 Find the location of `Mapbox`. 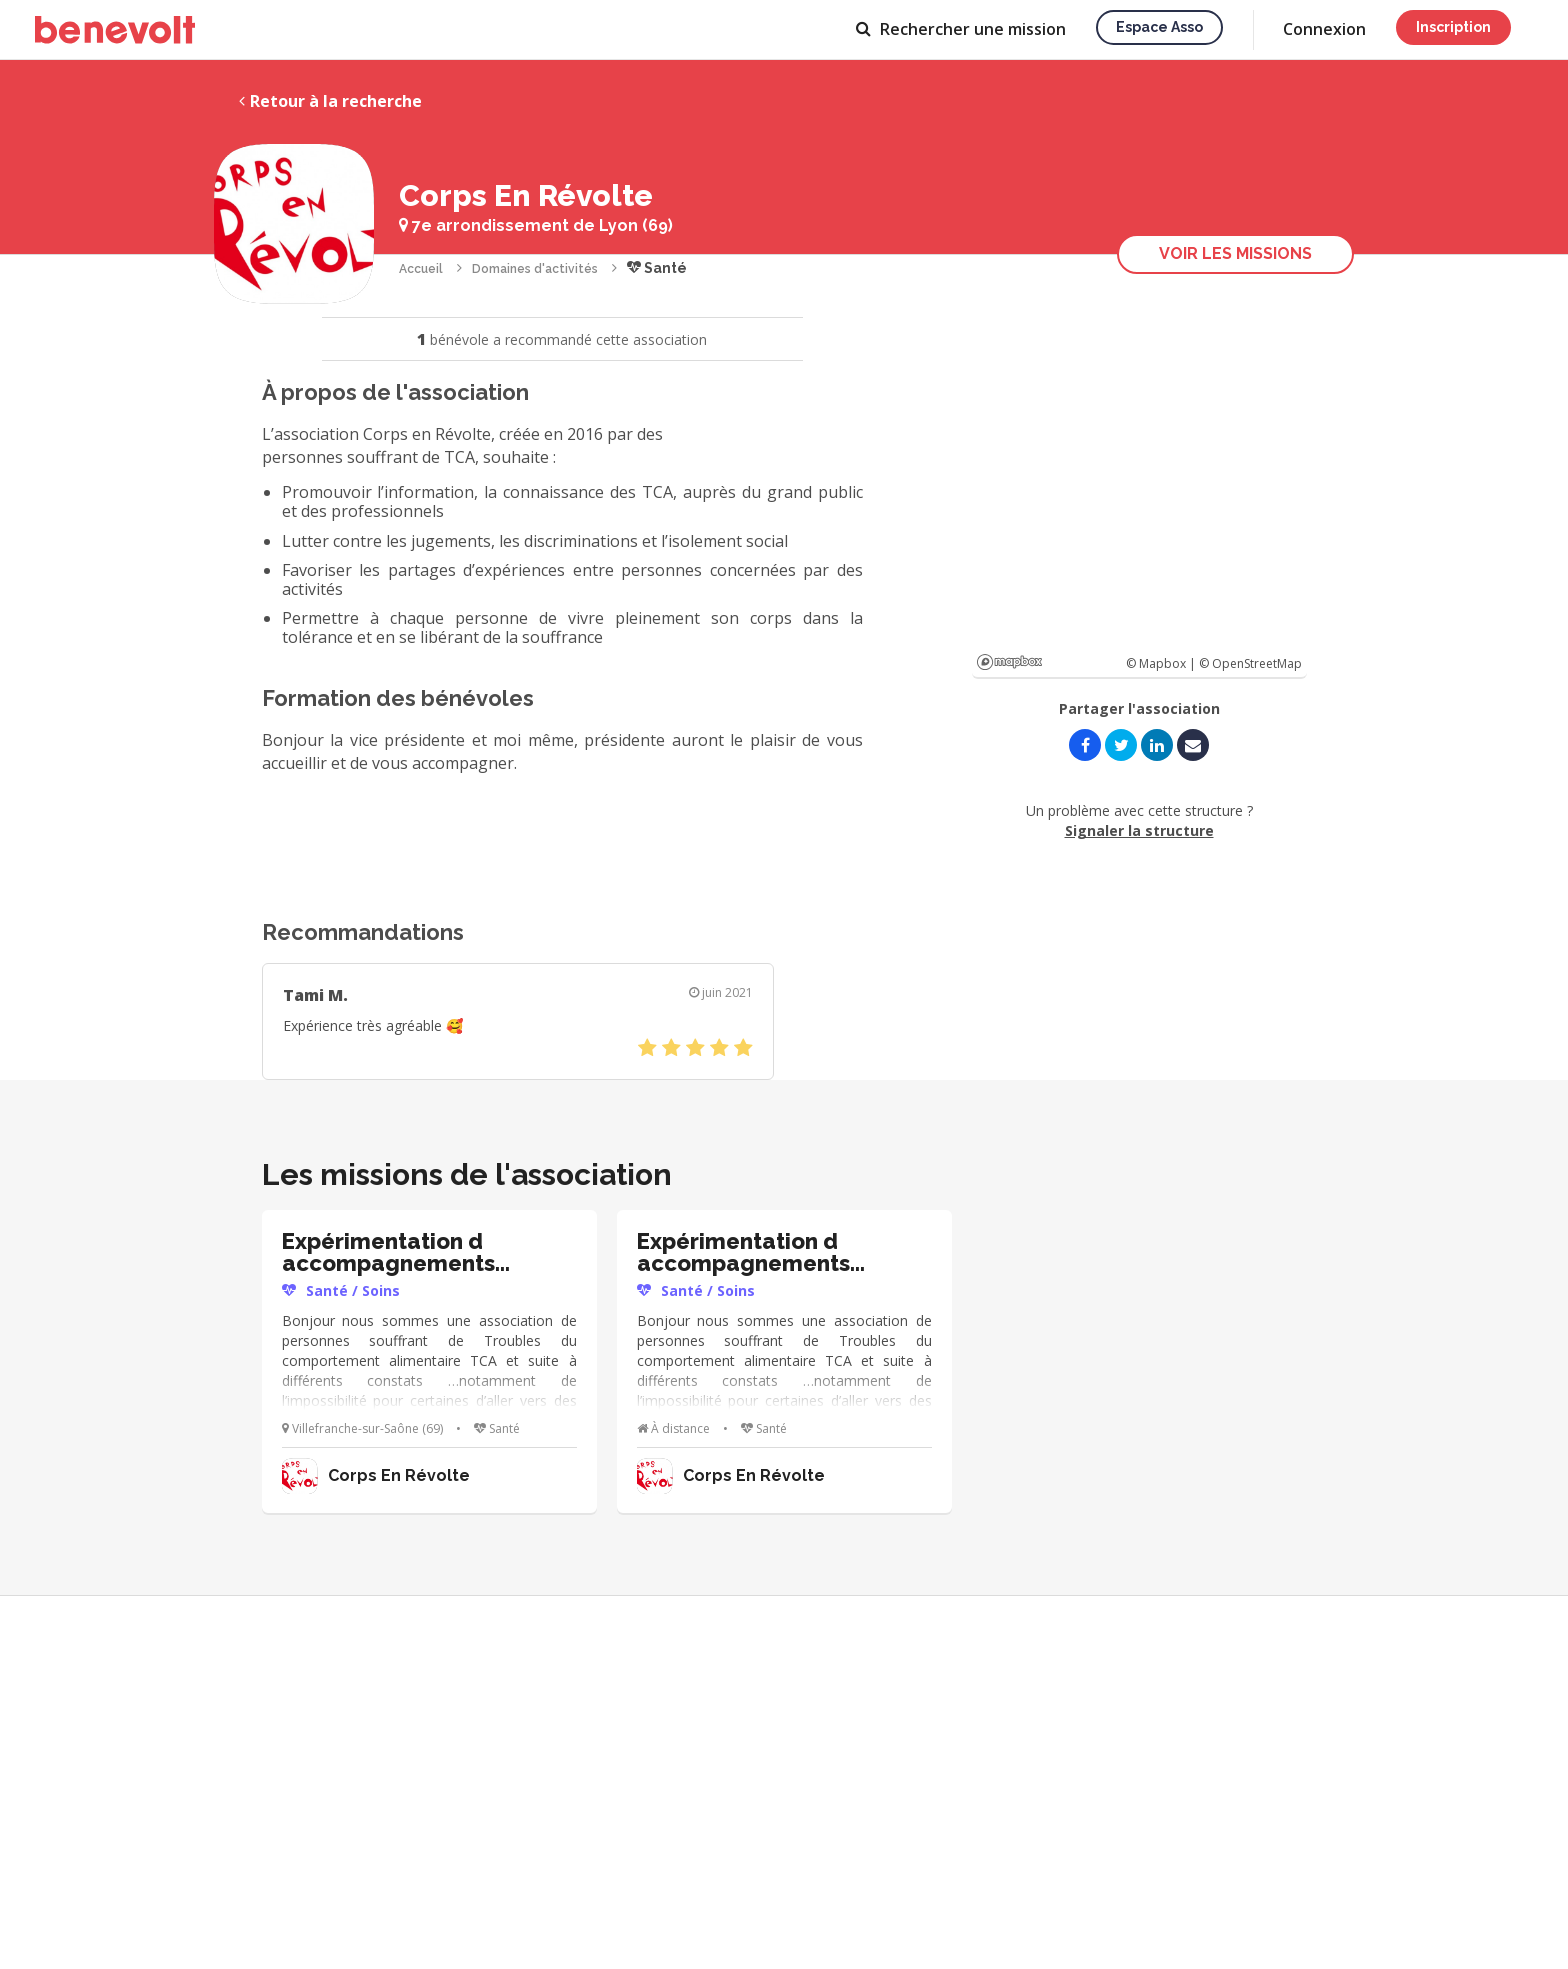

Mapbox is located at coordinates (1009, 662).